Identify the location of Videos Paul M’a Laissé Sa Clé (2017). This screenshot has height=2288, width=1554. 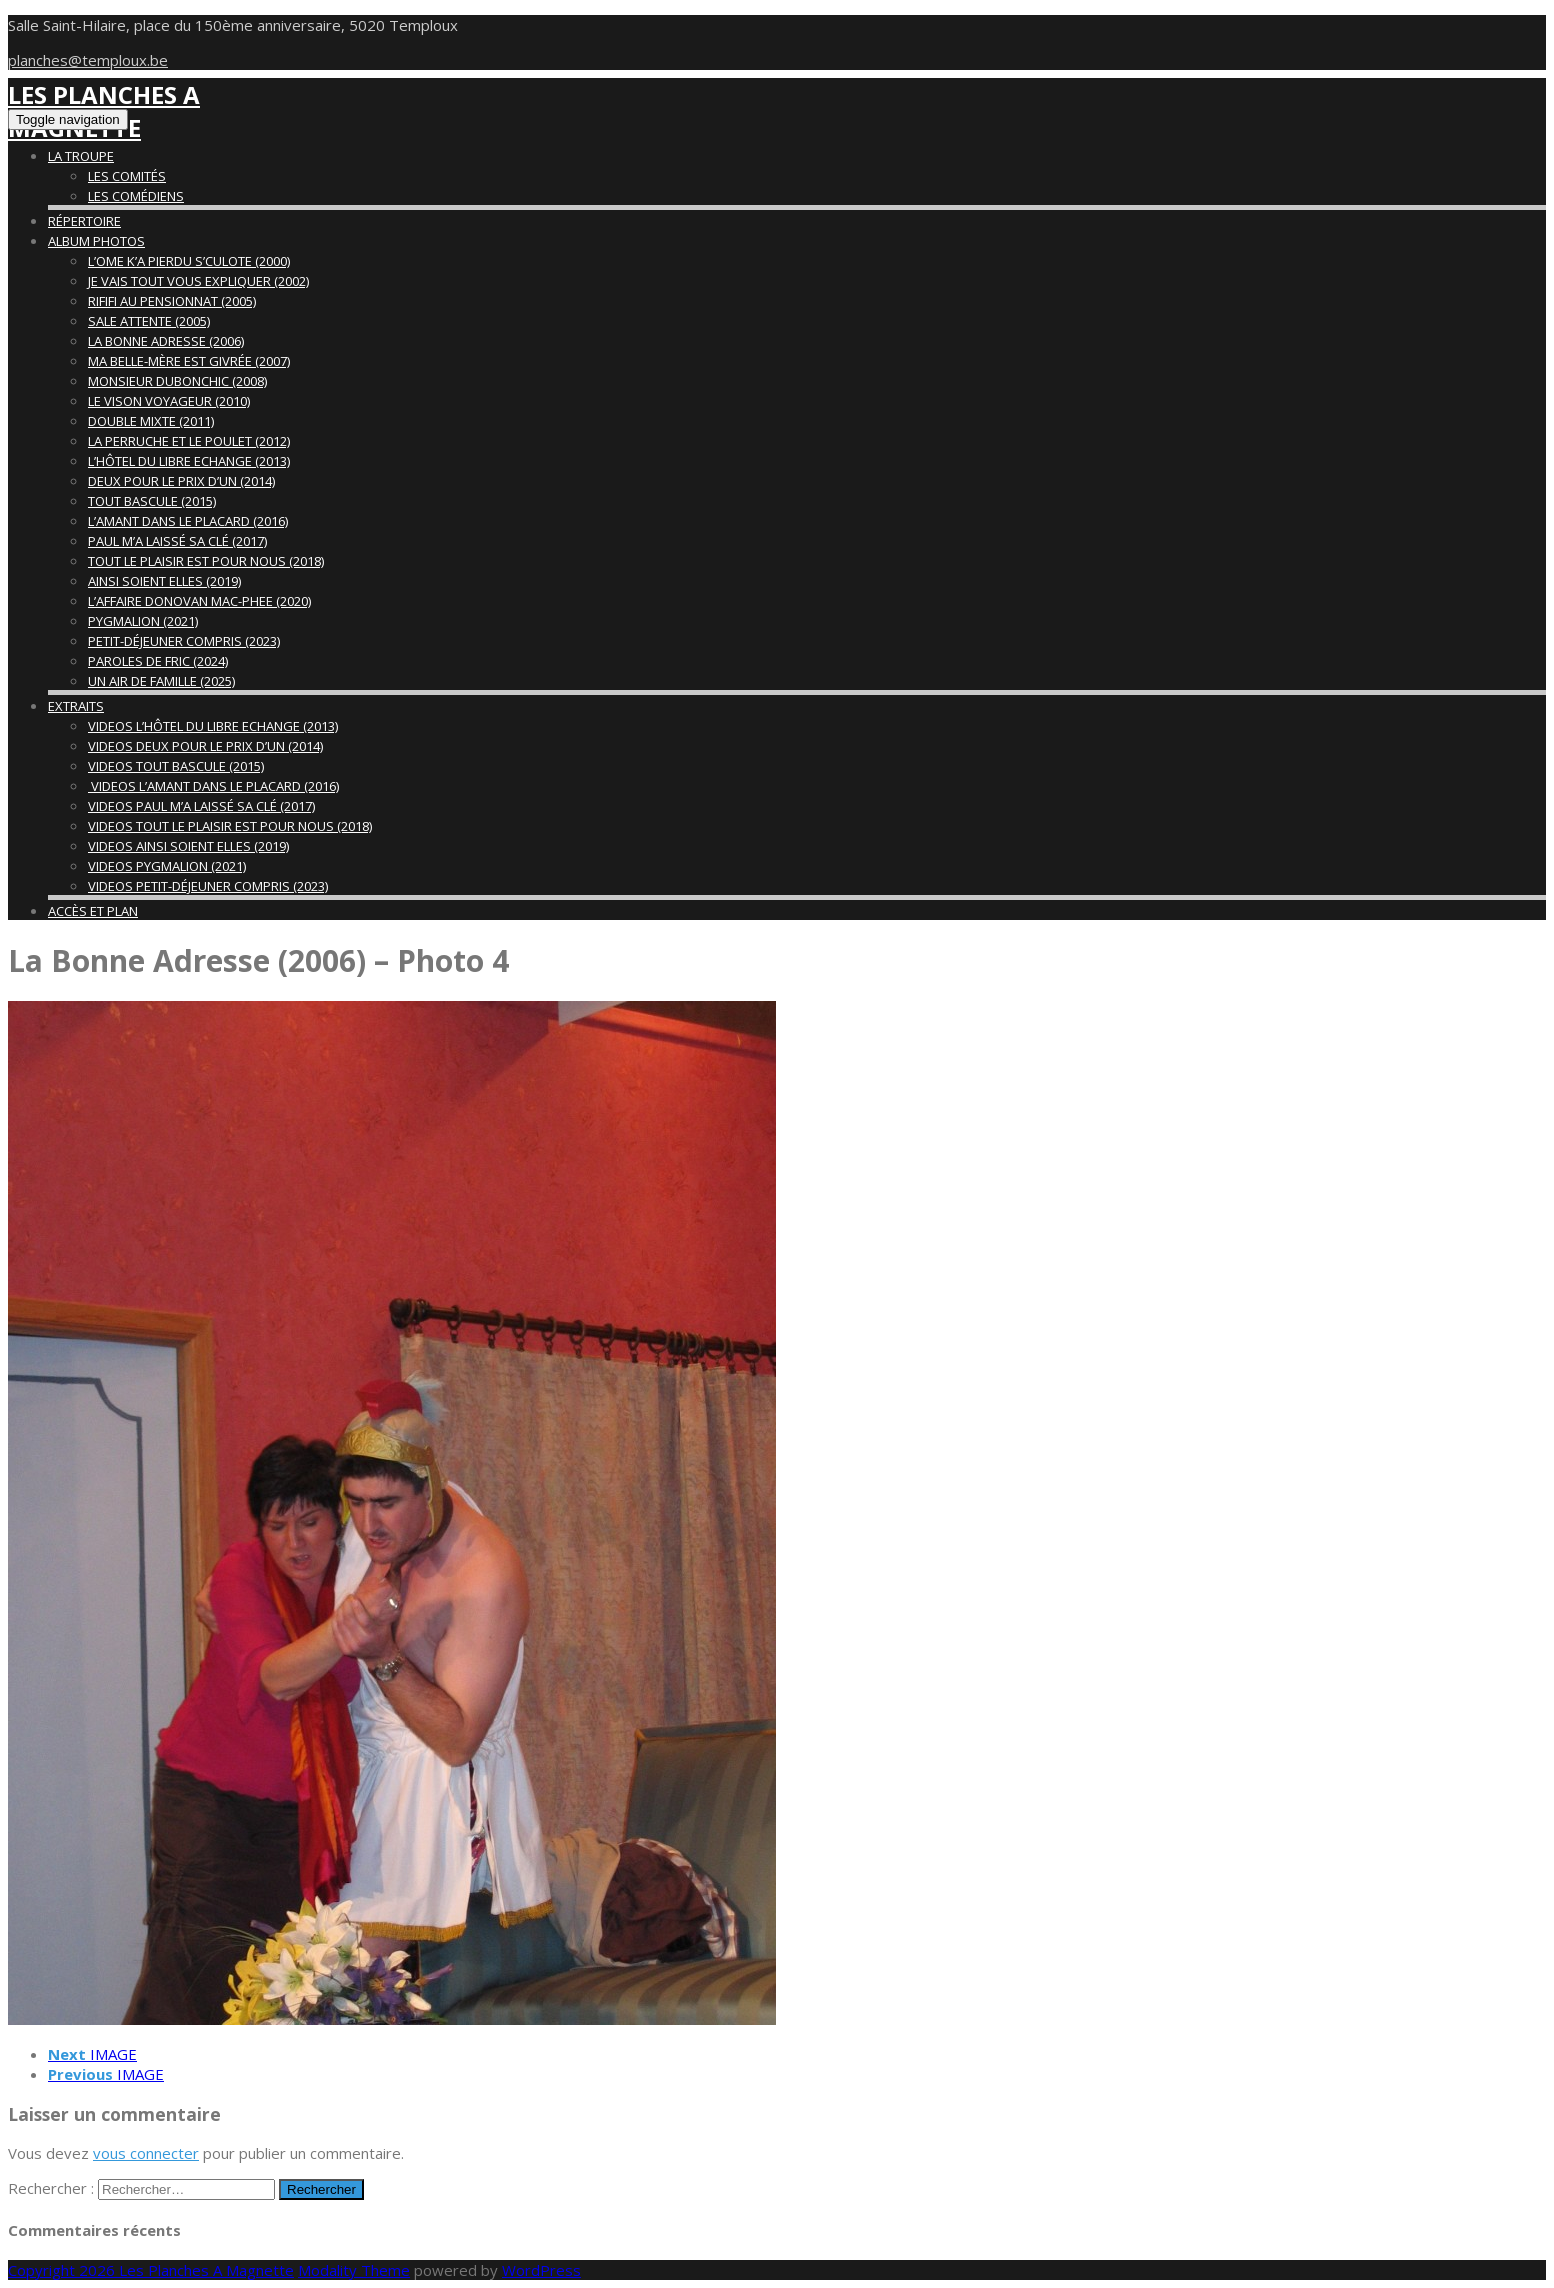
(201, 806).